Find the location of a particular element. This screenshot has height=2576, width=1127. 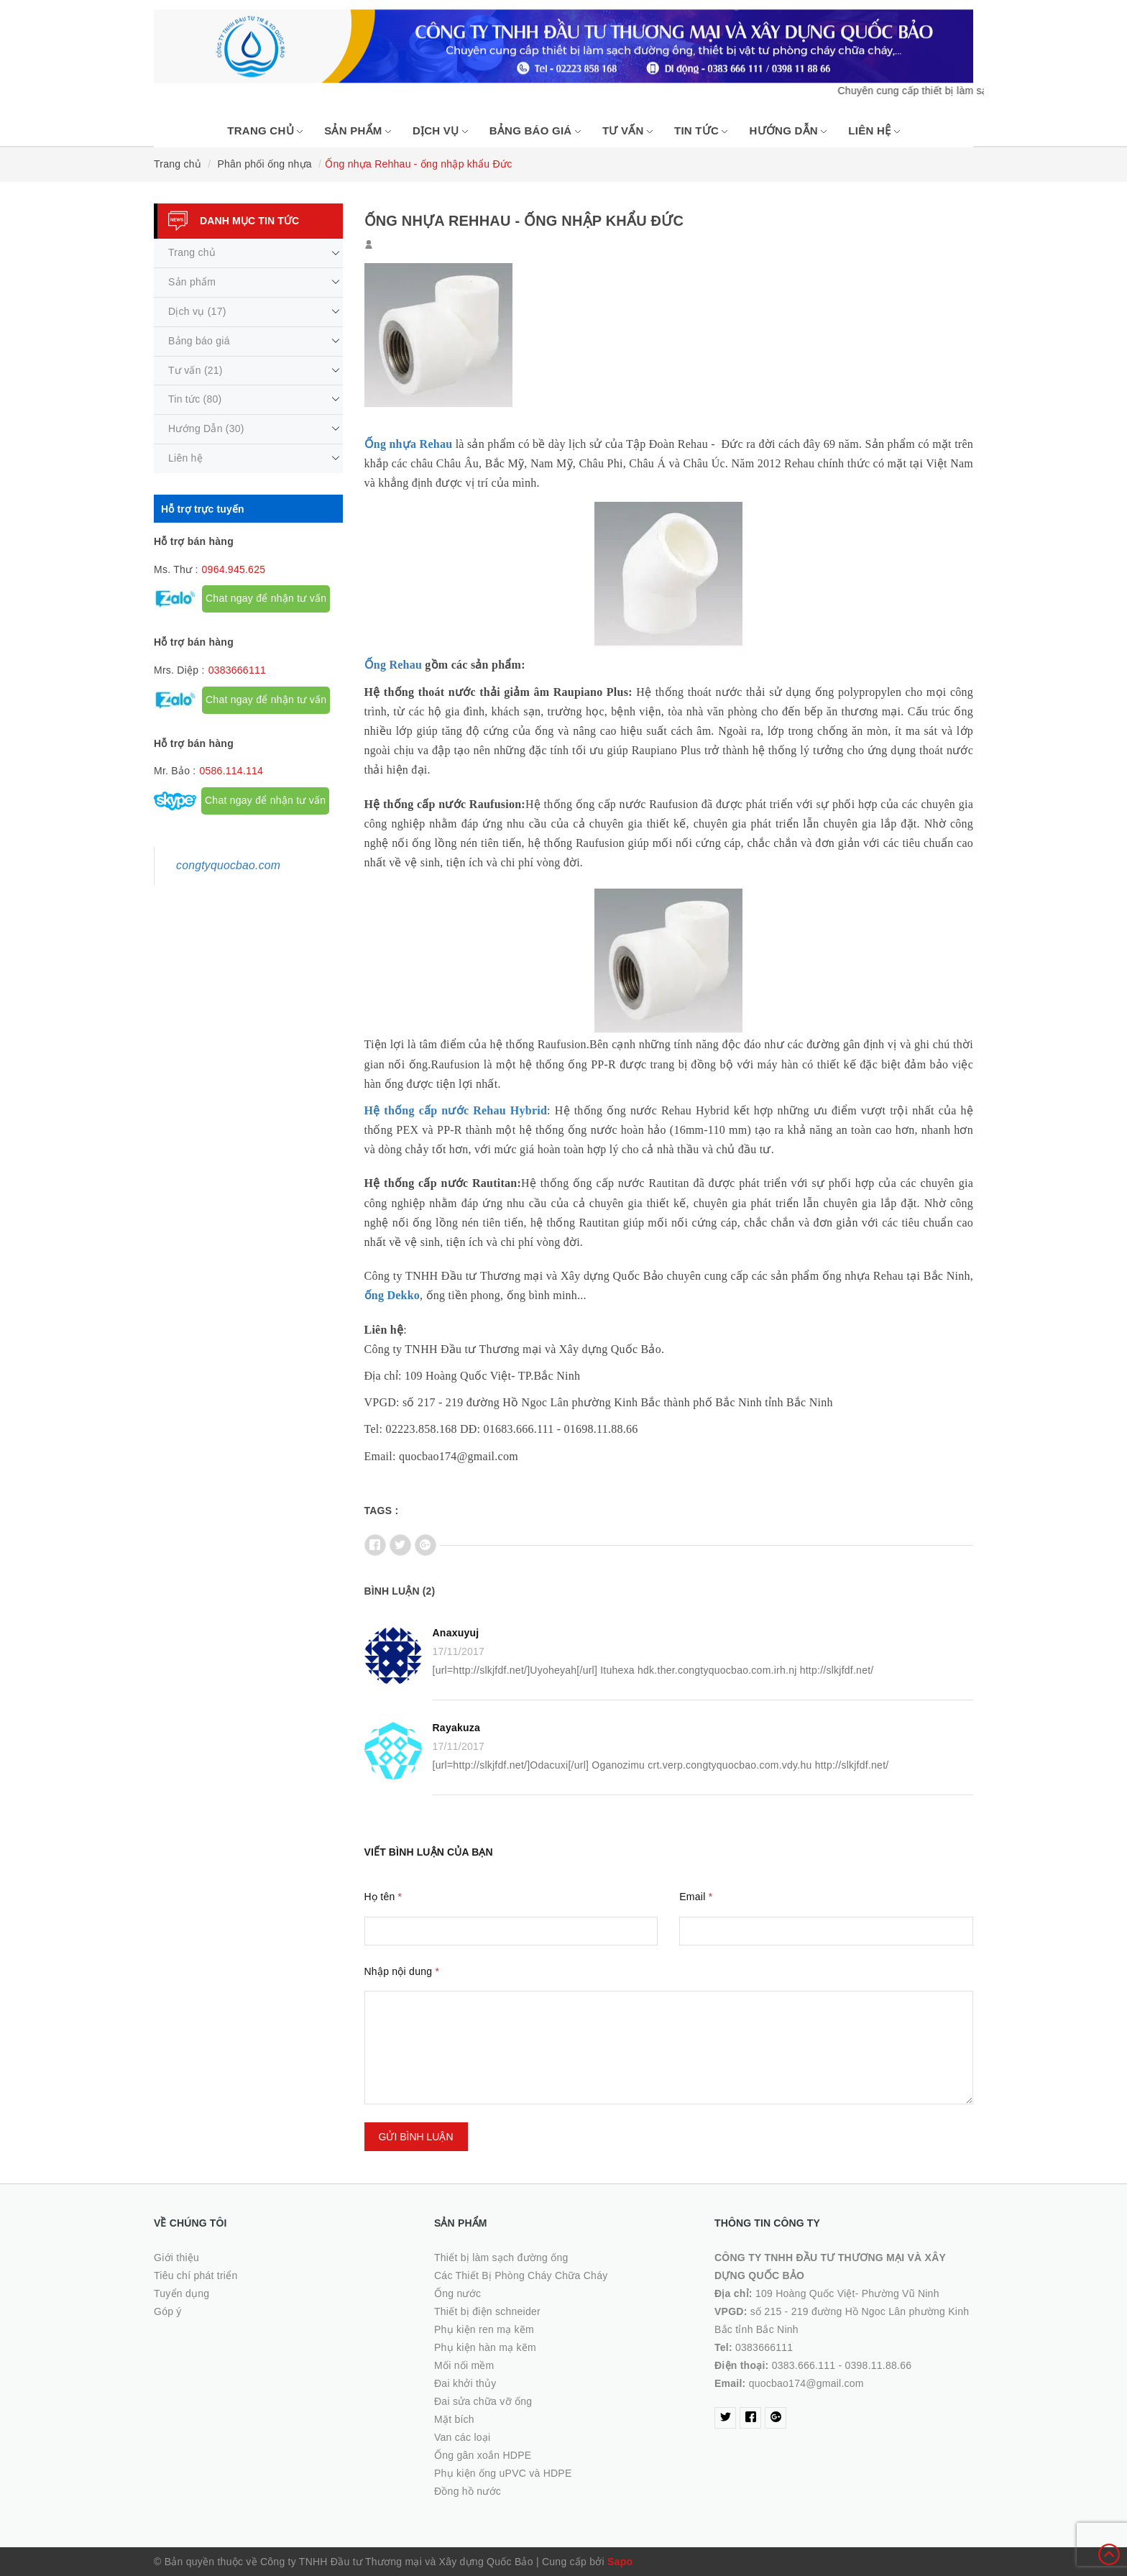

Sản phẩm is located at coordinates (357, 130).